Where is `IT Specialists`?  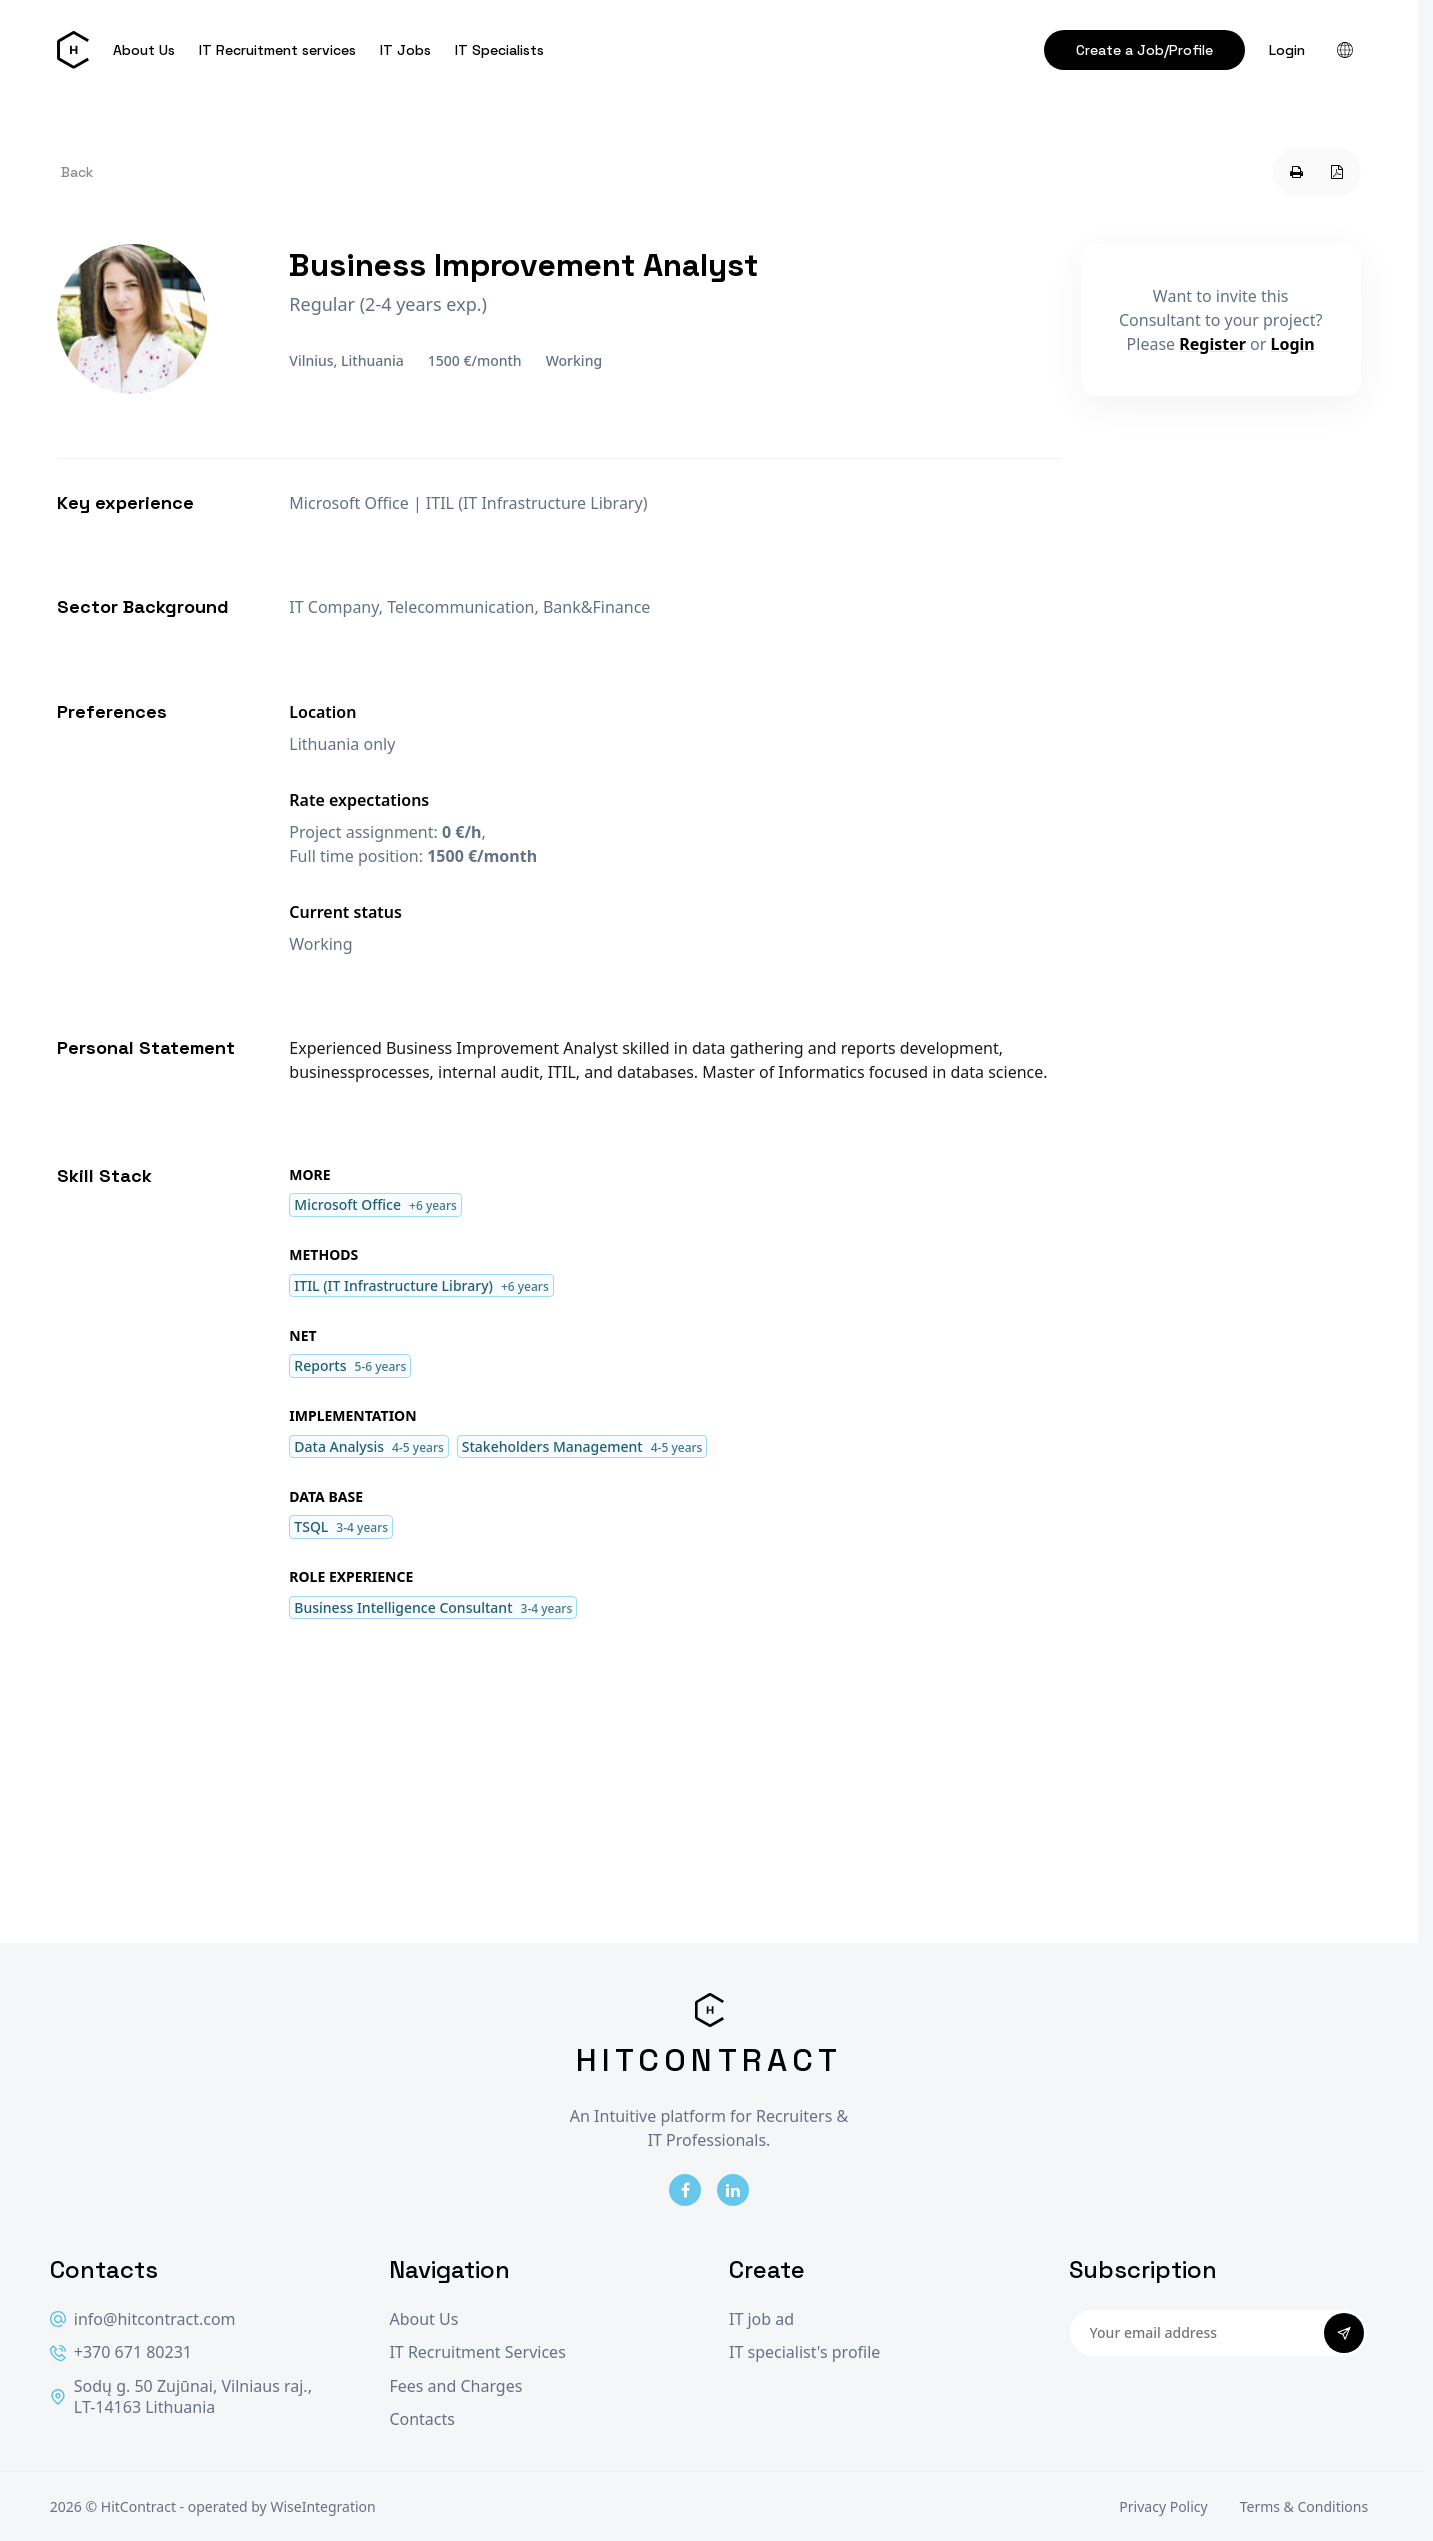
IT Specialists is located at coordinates (499, 50).